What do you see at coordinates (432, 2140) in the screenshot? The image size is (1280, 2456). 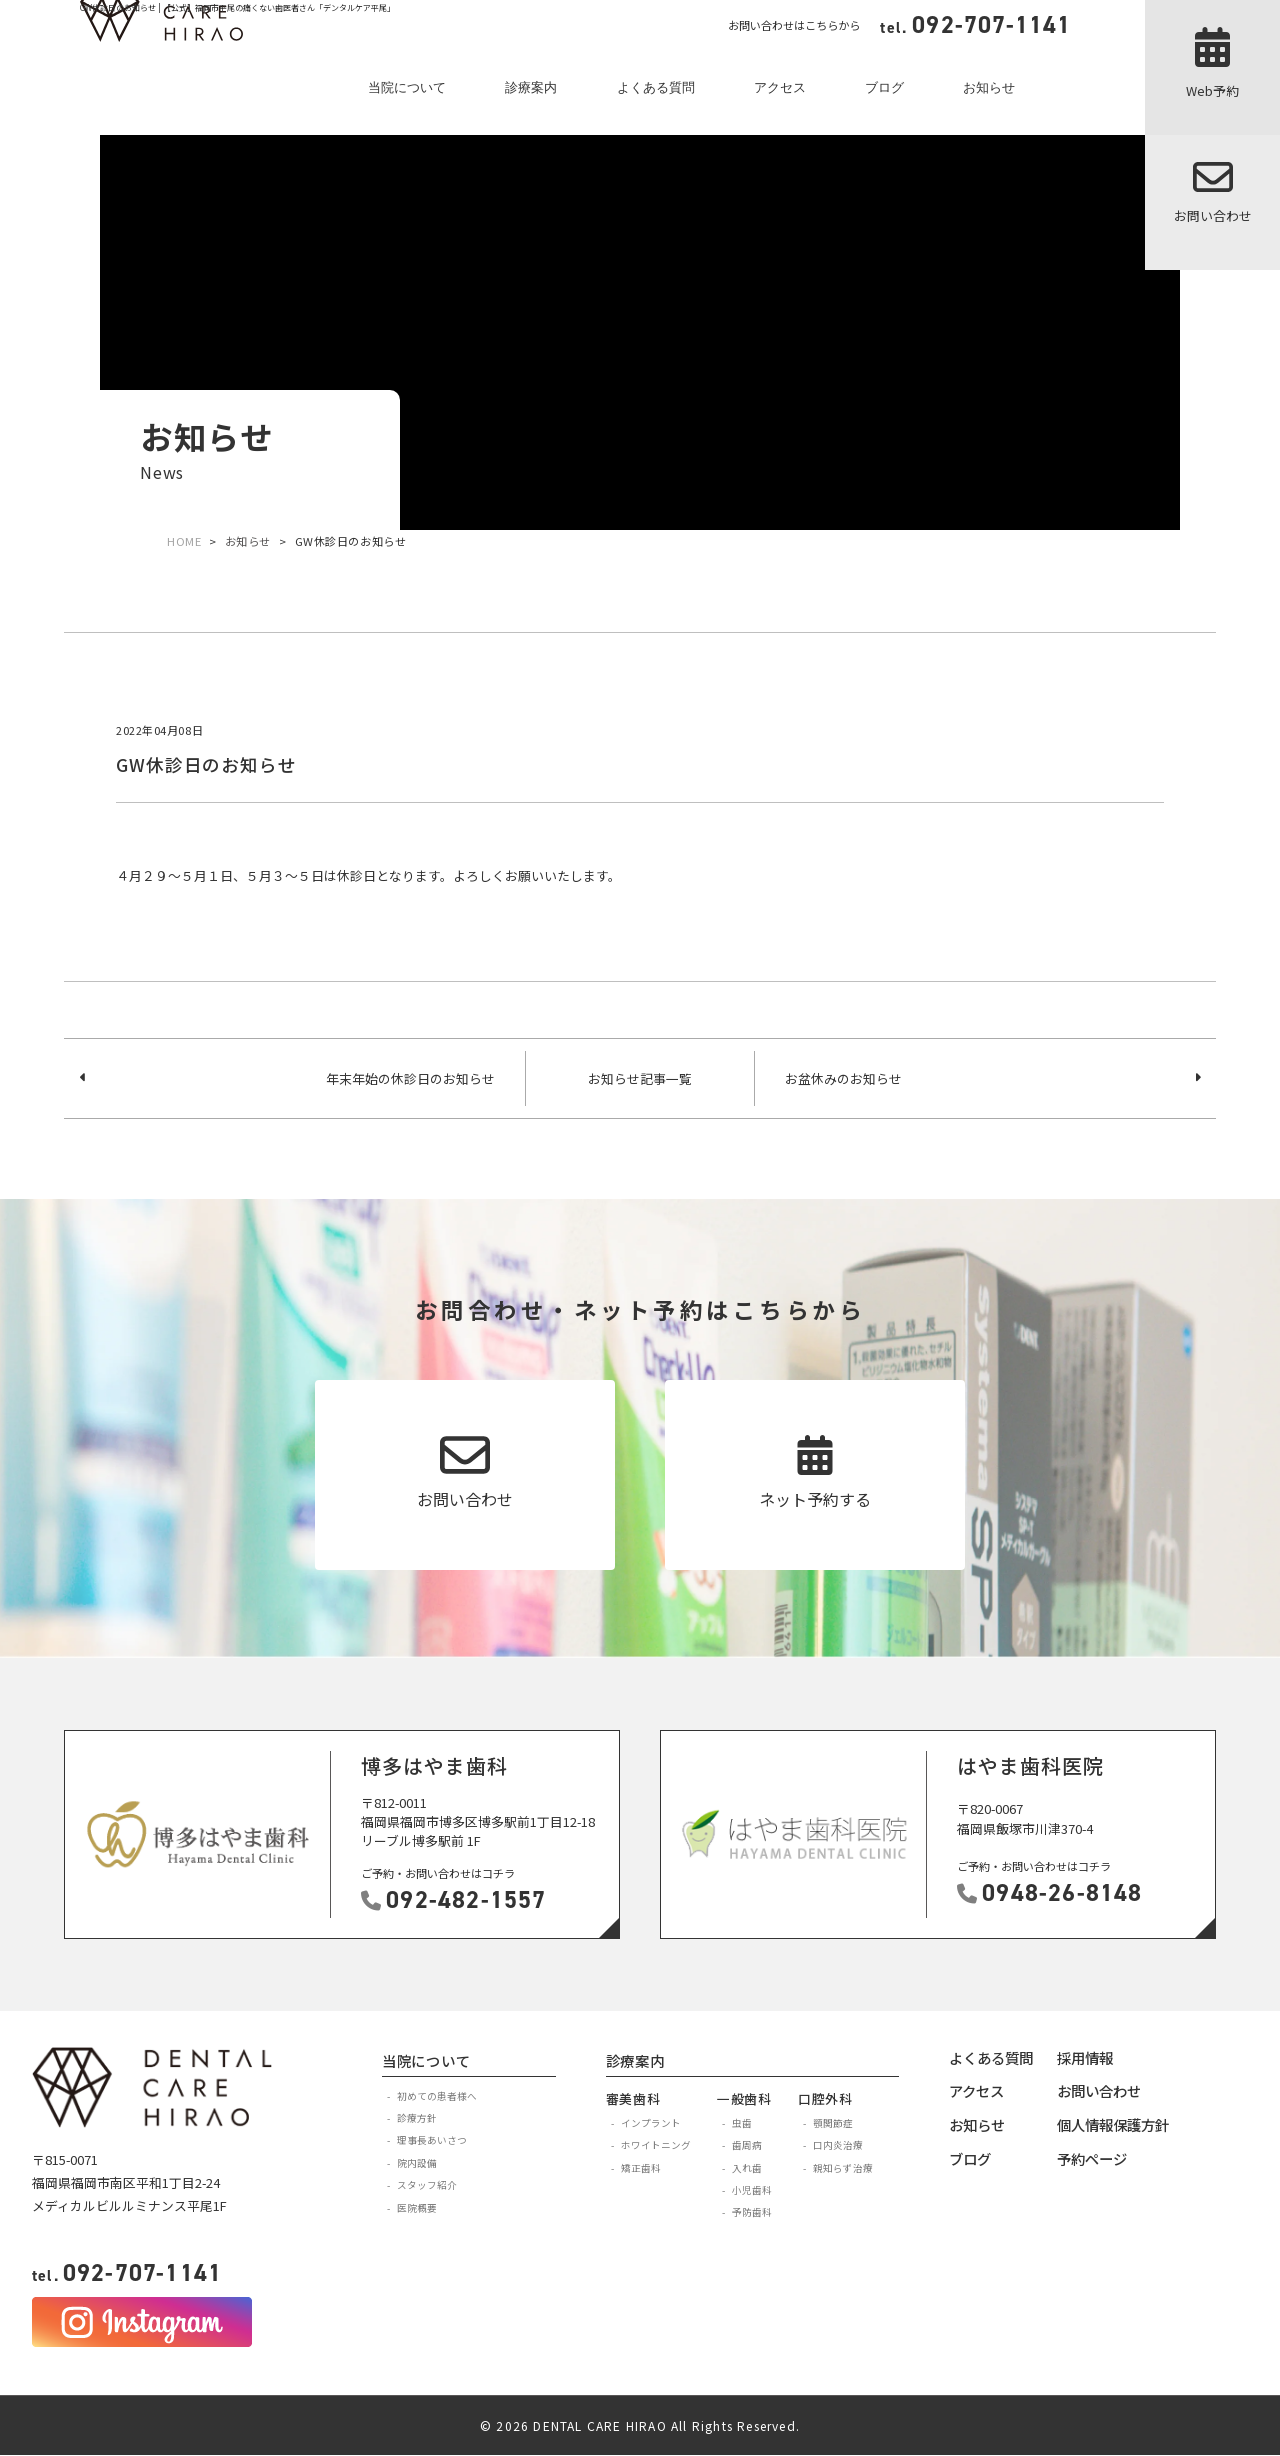 I see `理事長あいさつ` at bounding box center [432, 2140].